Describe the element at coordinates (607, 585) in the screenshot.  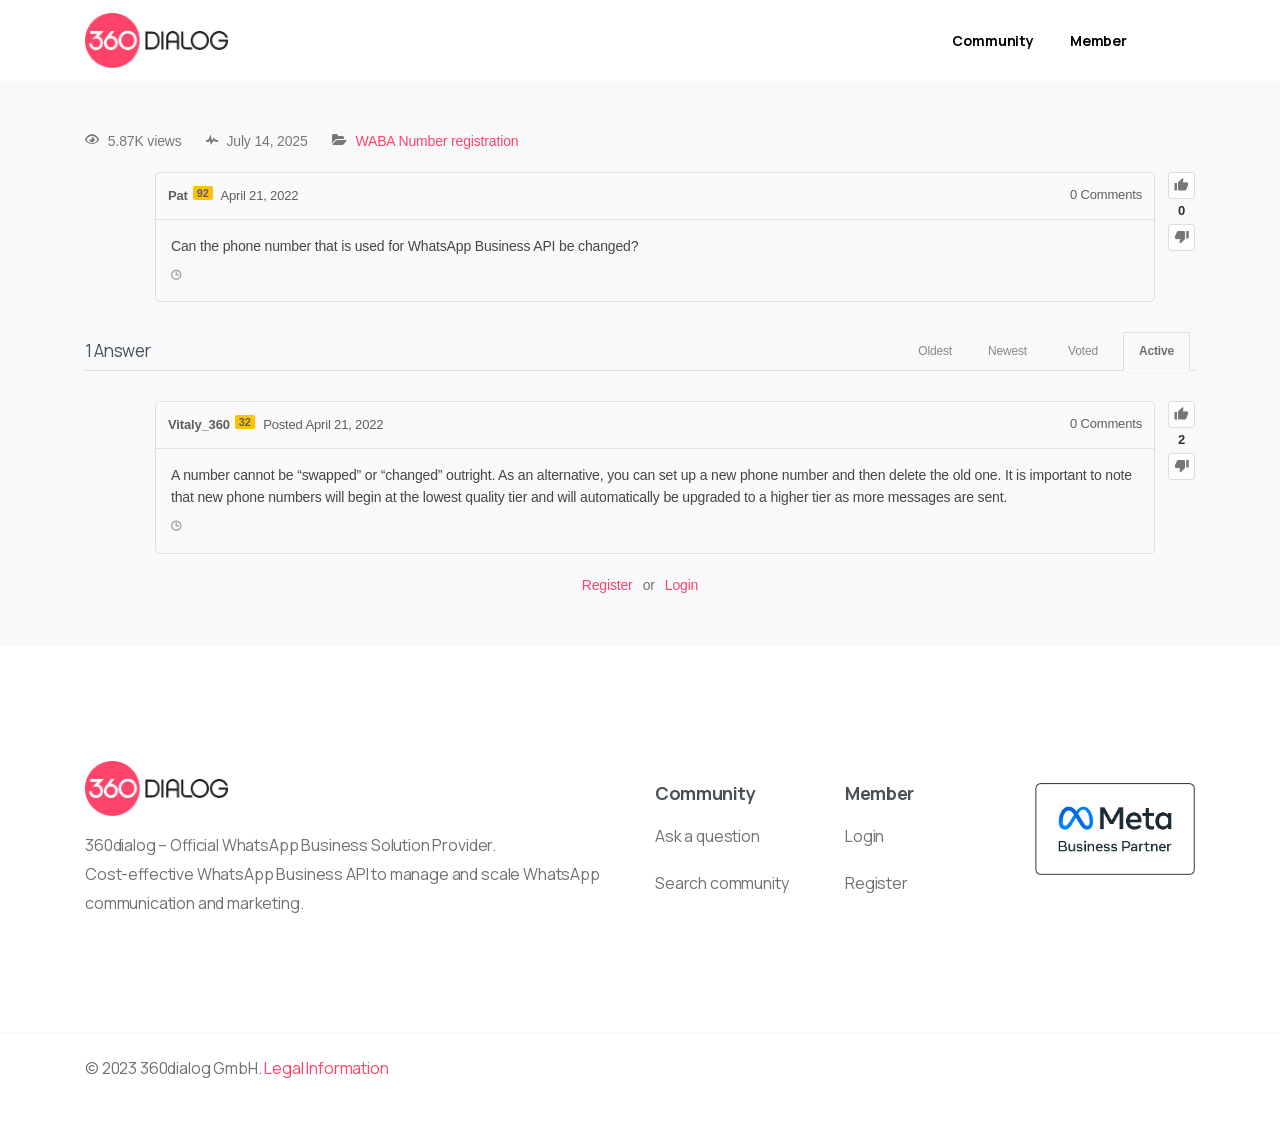
I see `Register` at that location.